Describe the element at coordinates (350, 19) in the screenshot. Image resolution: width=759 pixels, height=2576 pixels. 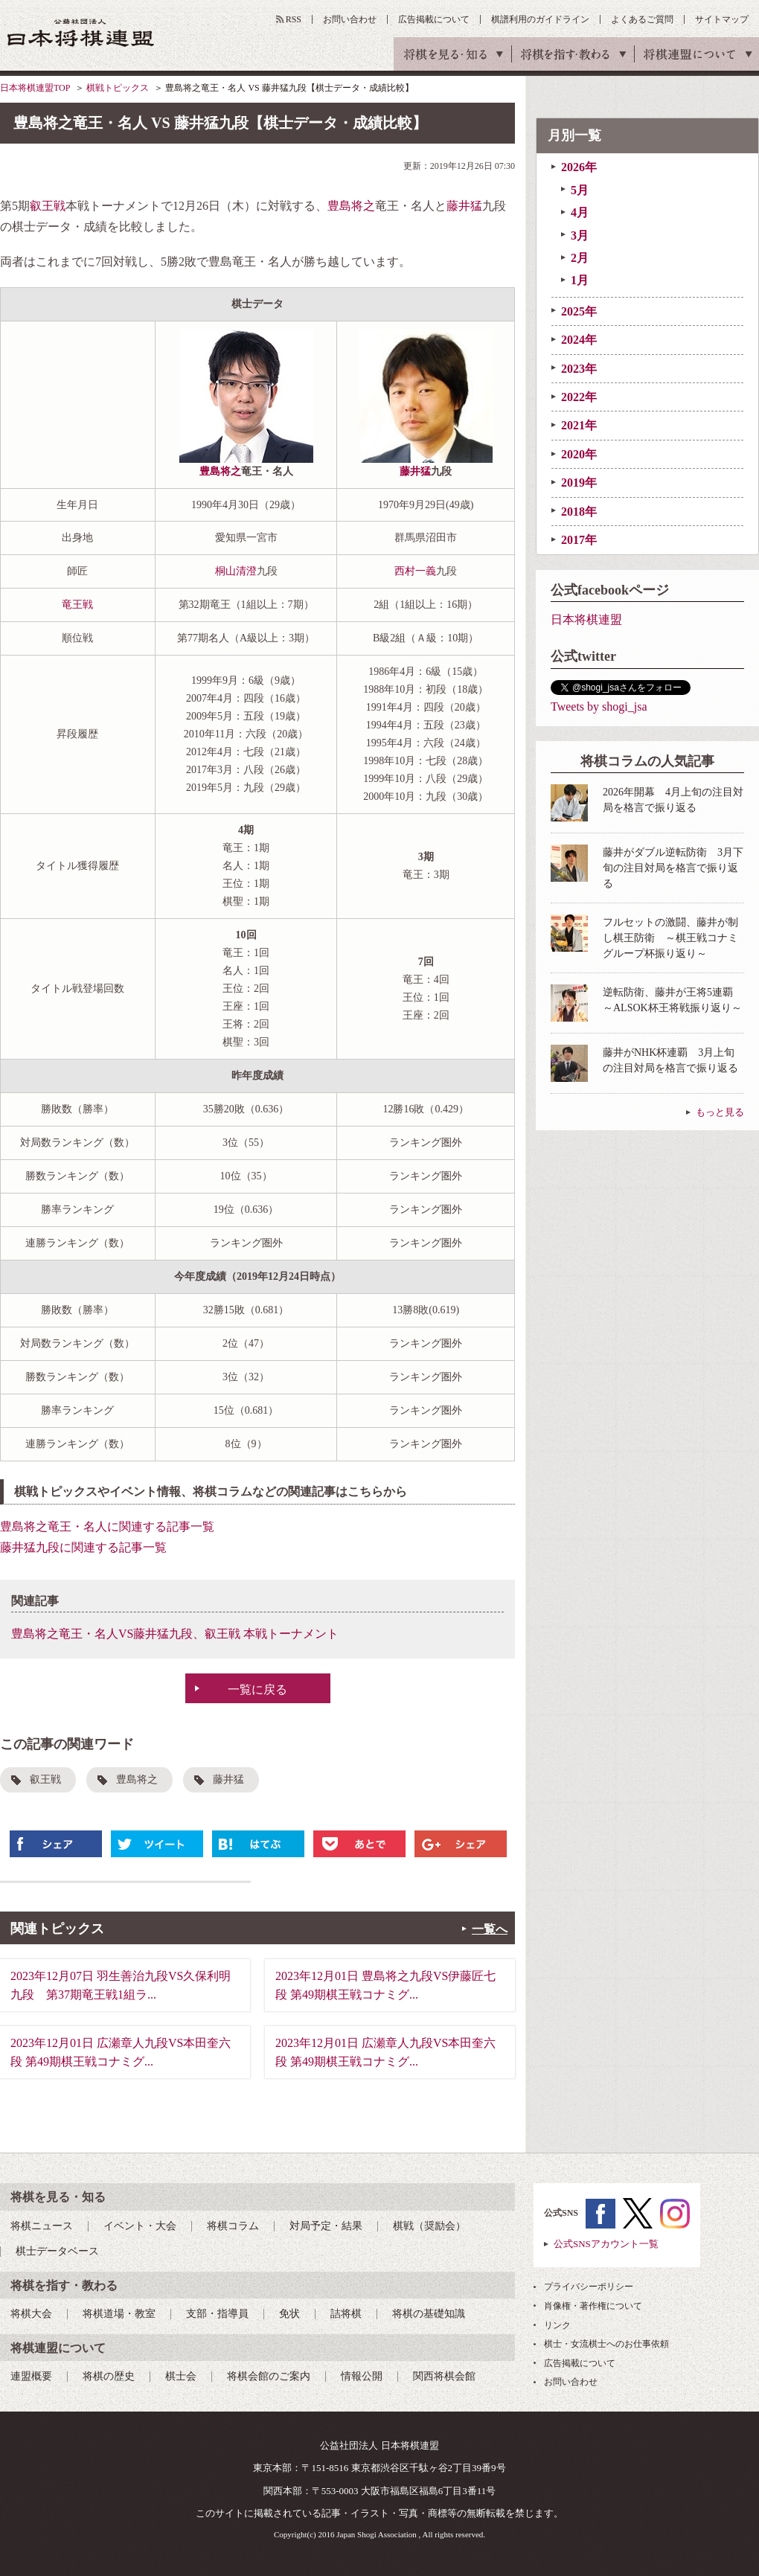
I see `お問い合わせ` at that location.